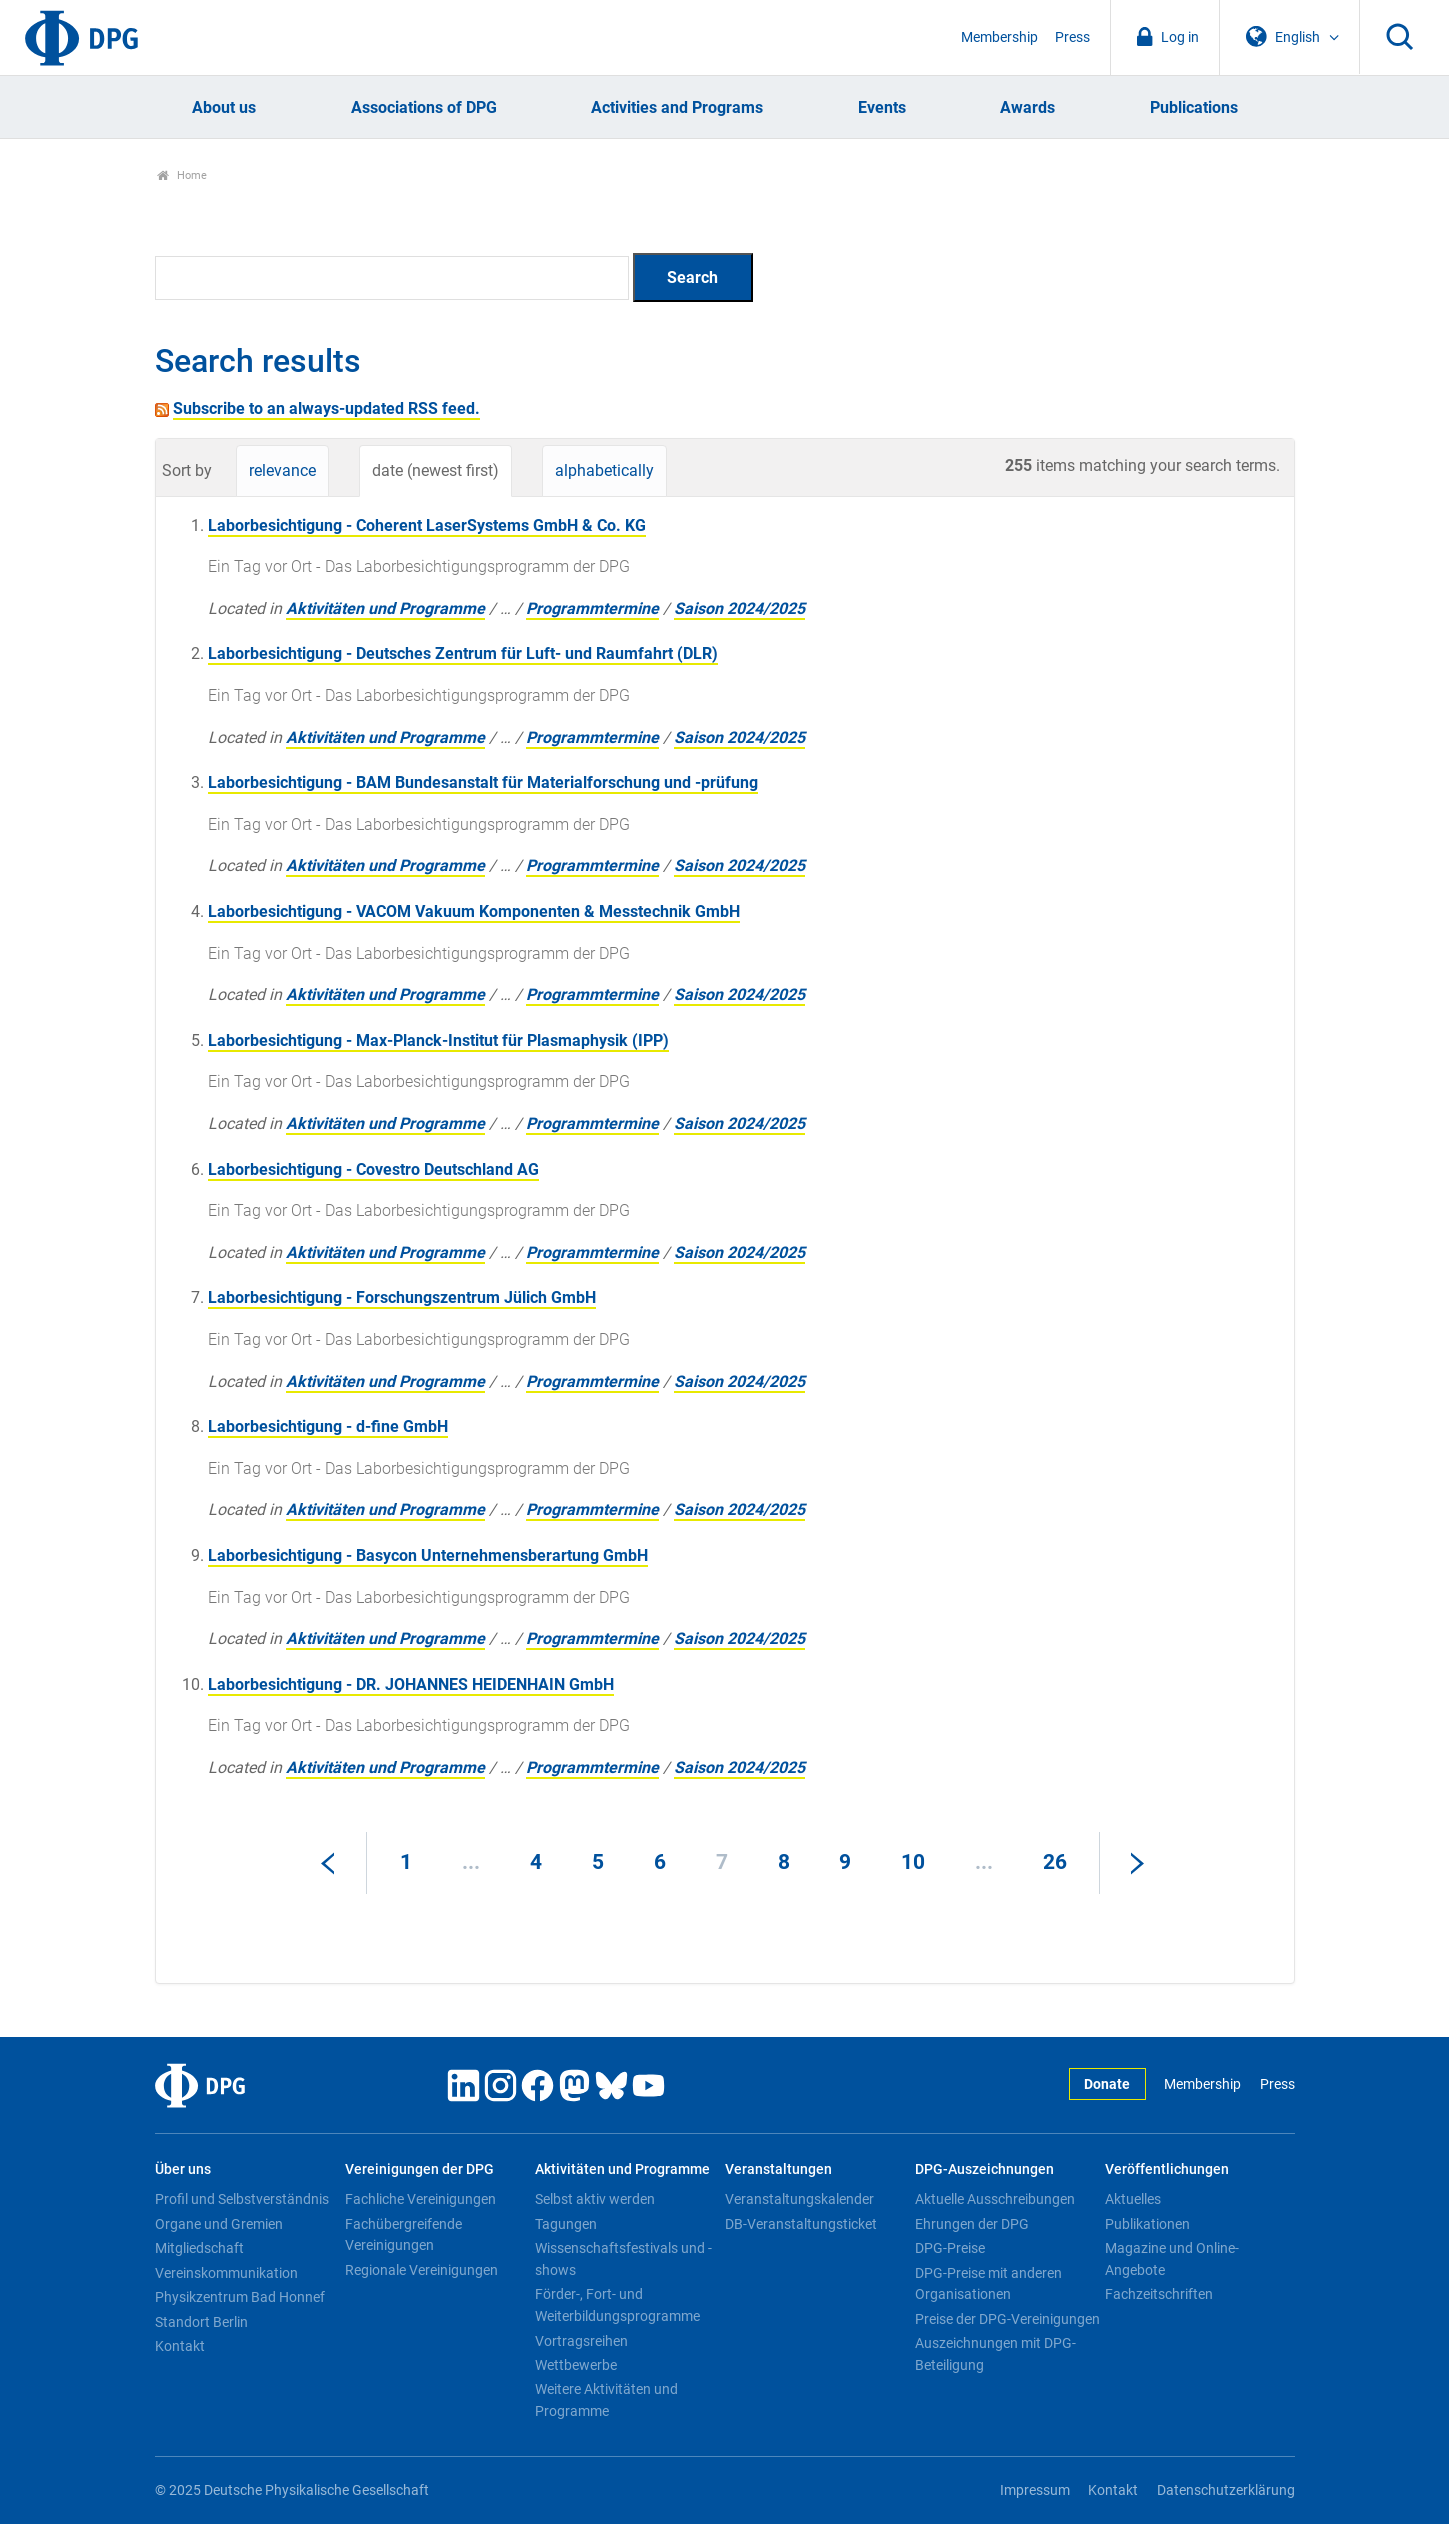 This screenshot has height=2524, width=1449. I want to click on DPG-Preise, so click(950, 2248).